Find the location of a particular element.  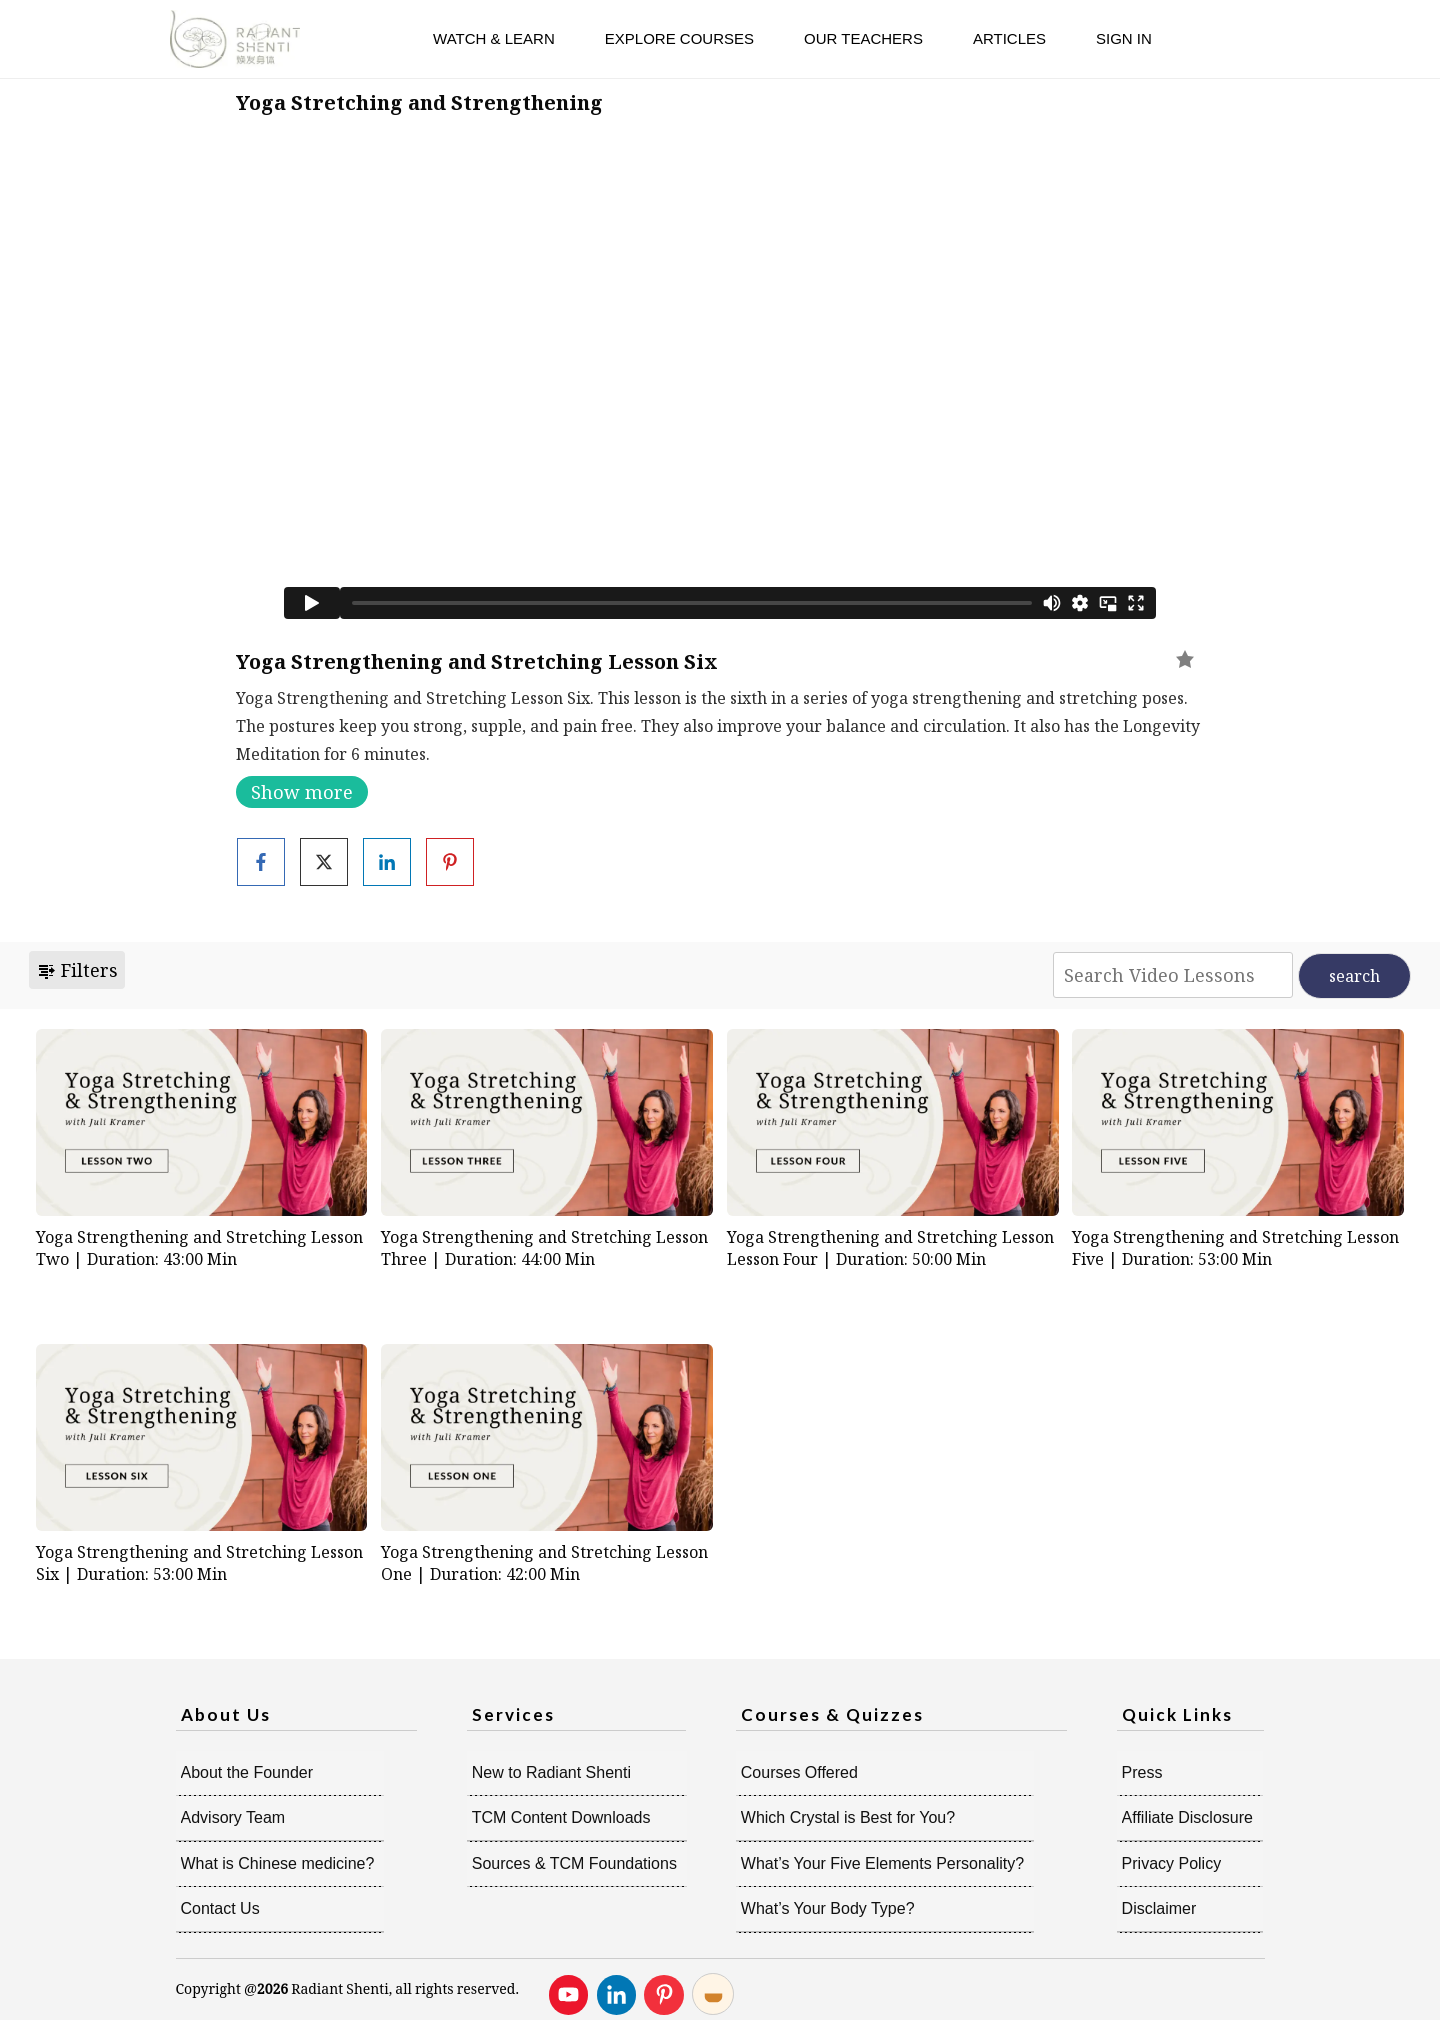

Show more is located at coordinates (302, 792).